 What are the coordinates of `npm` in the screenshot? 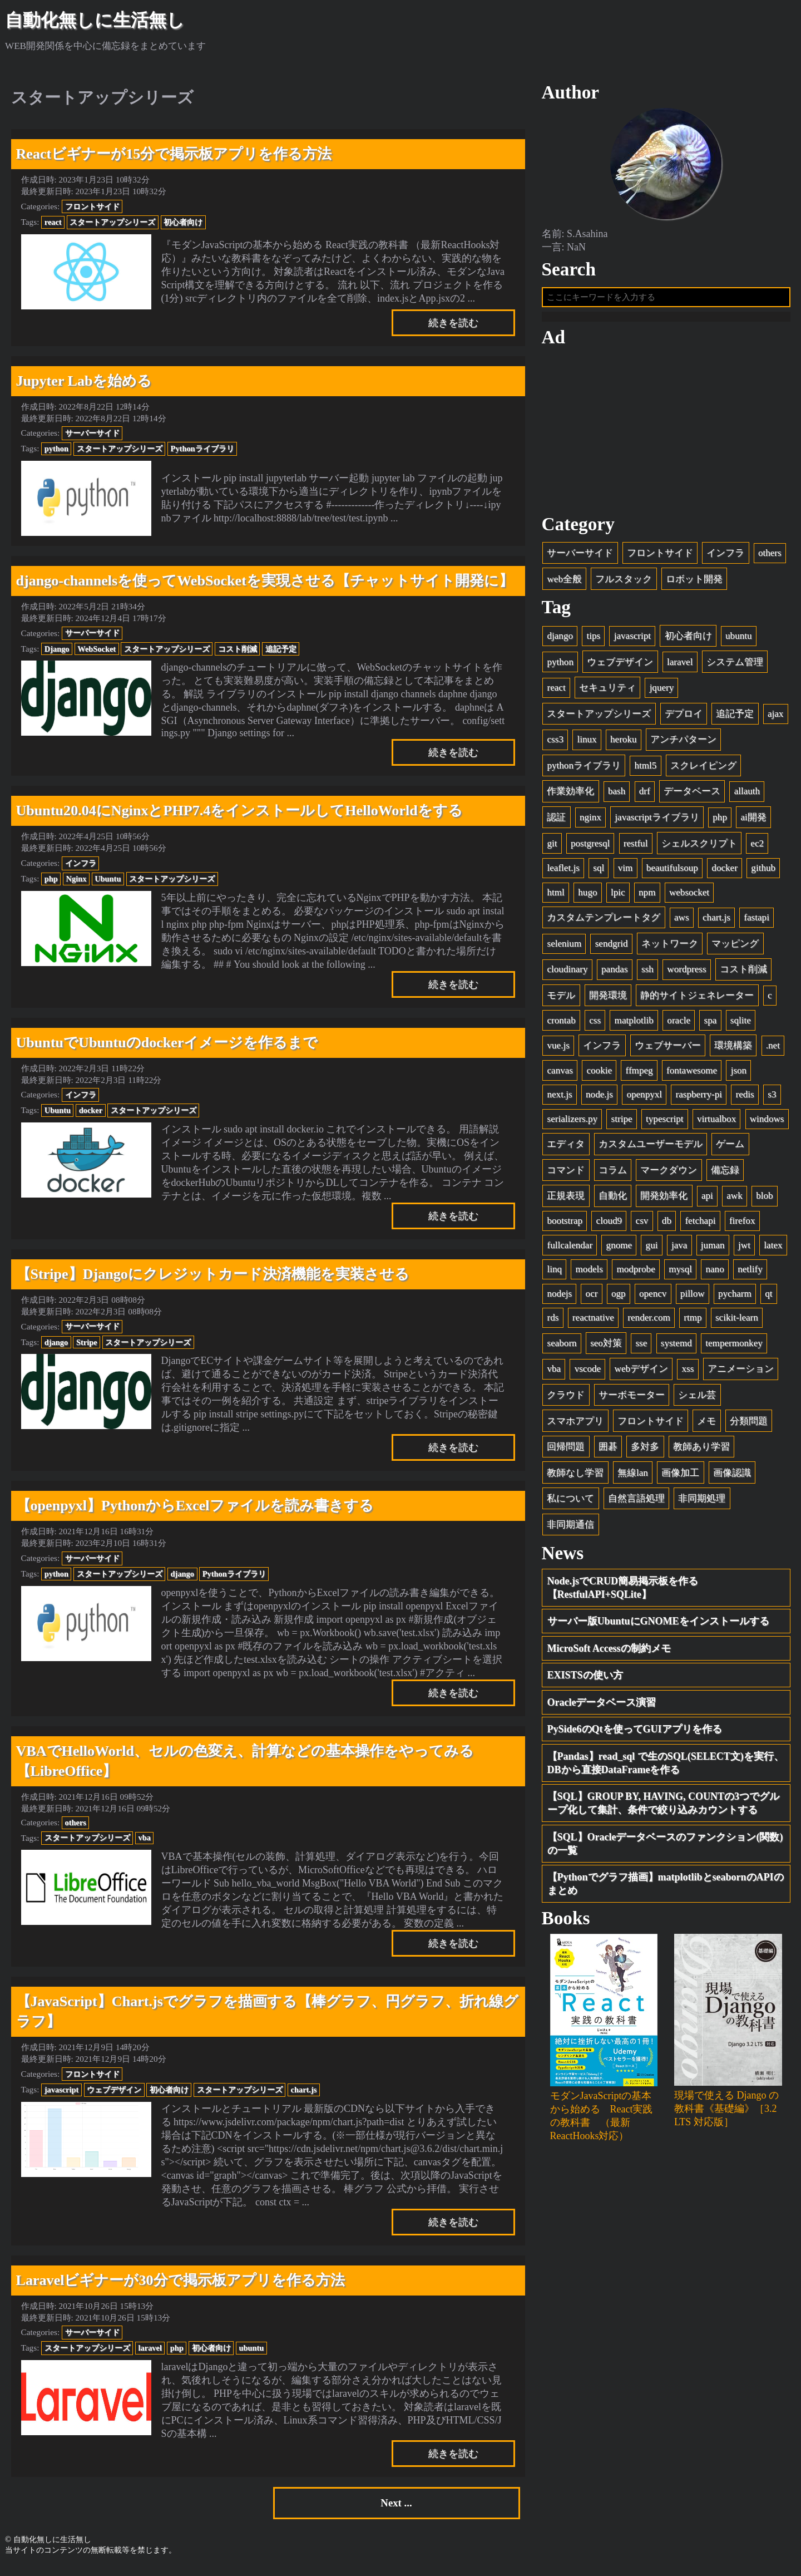 It's located at (647, 896).